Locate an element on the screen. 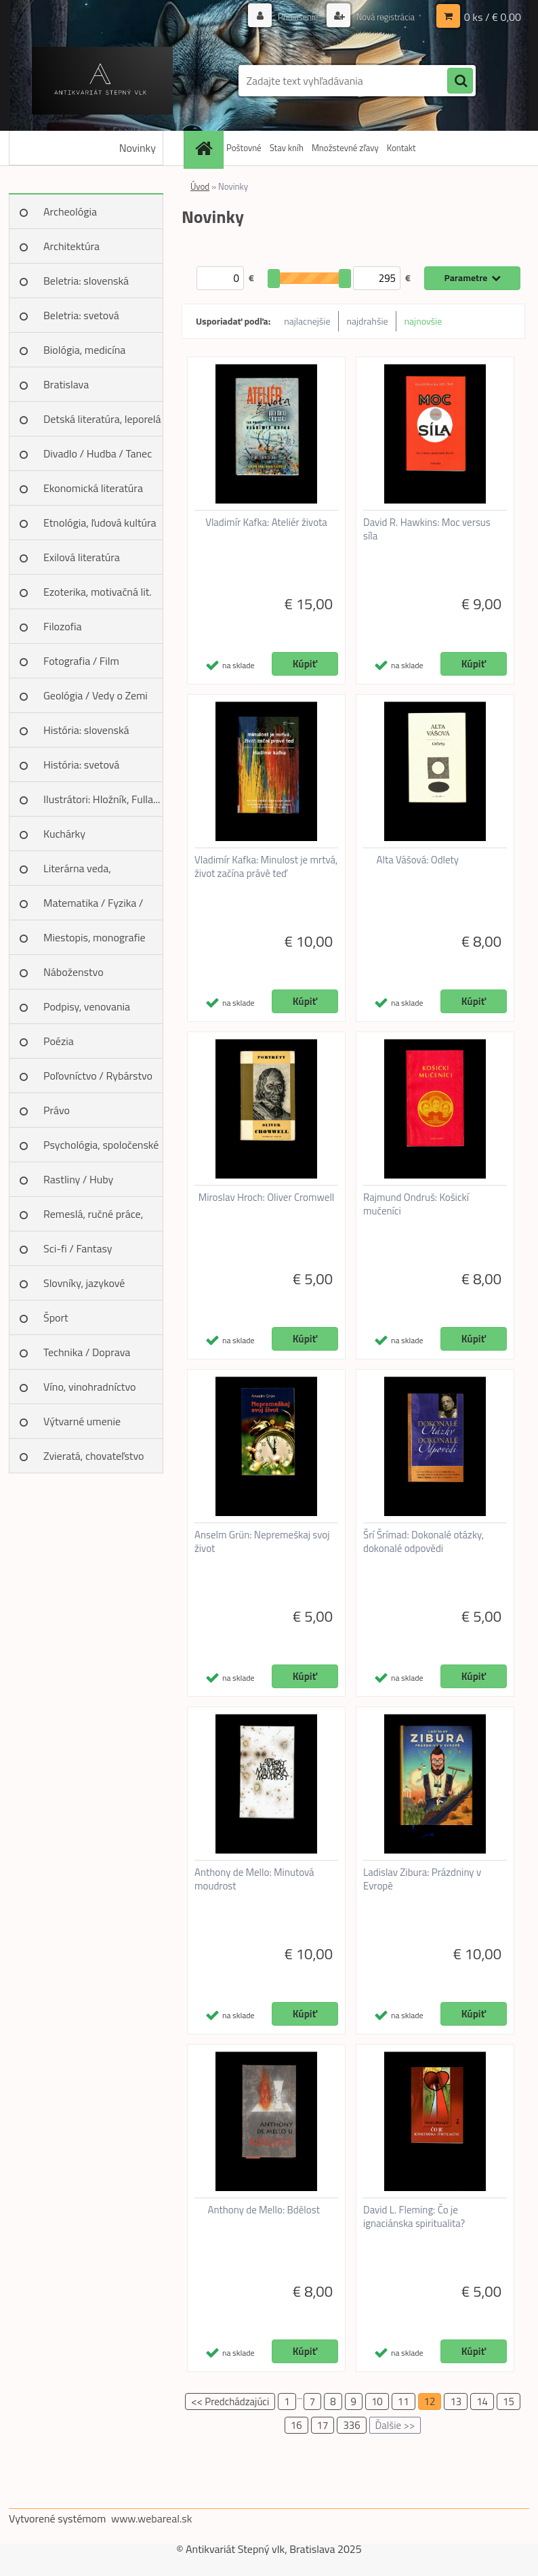 The width and height of the screenshot is (538, 2576). Psychológia, spoločenské vedy is located at coordinates (101, 1149).